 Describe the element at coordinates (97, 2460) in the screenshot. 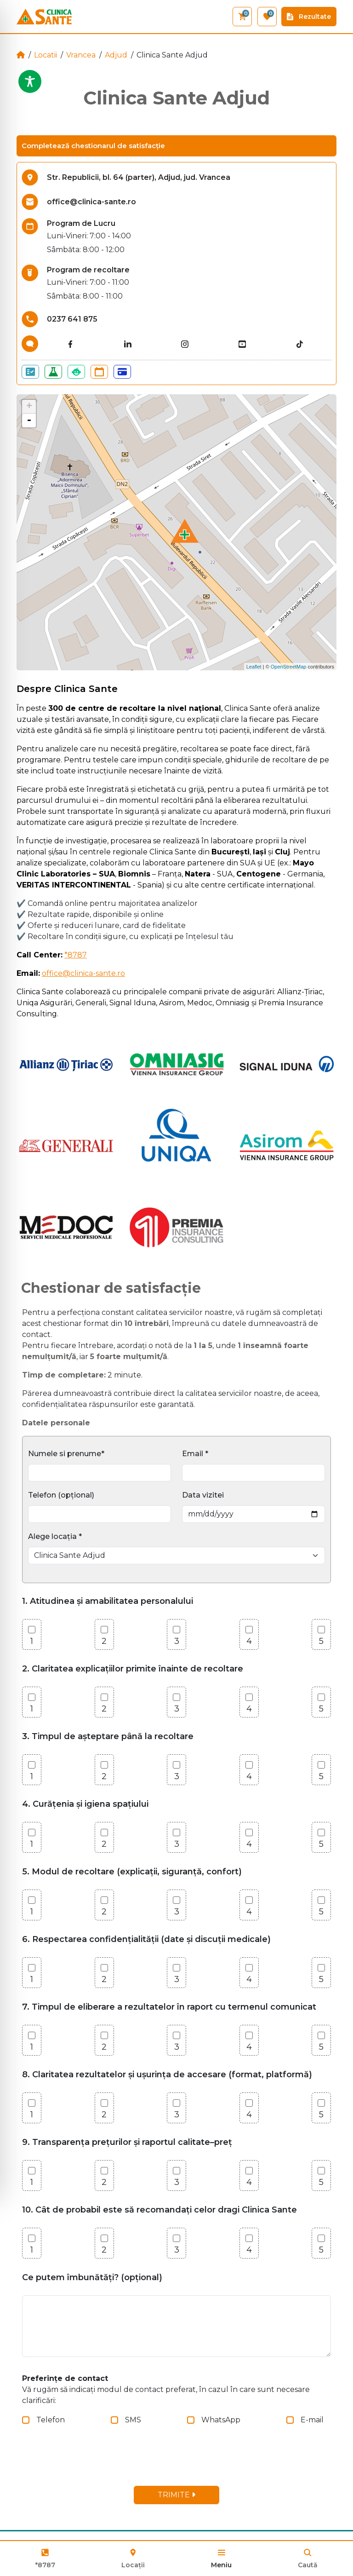

I see `[presentation]` at that location.